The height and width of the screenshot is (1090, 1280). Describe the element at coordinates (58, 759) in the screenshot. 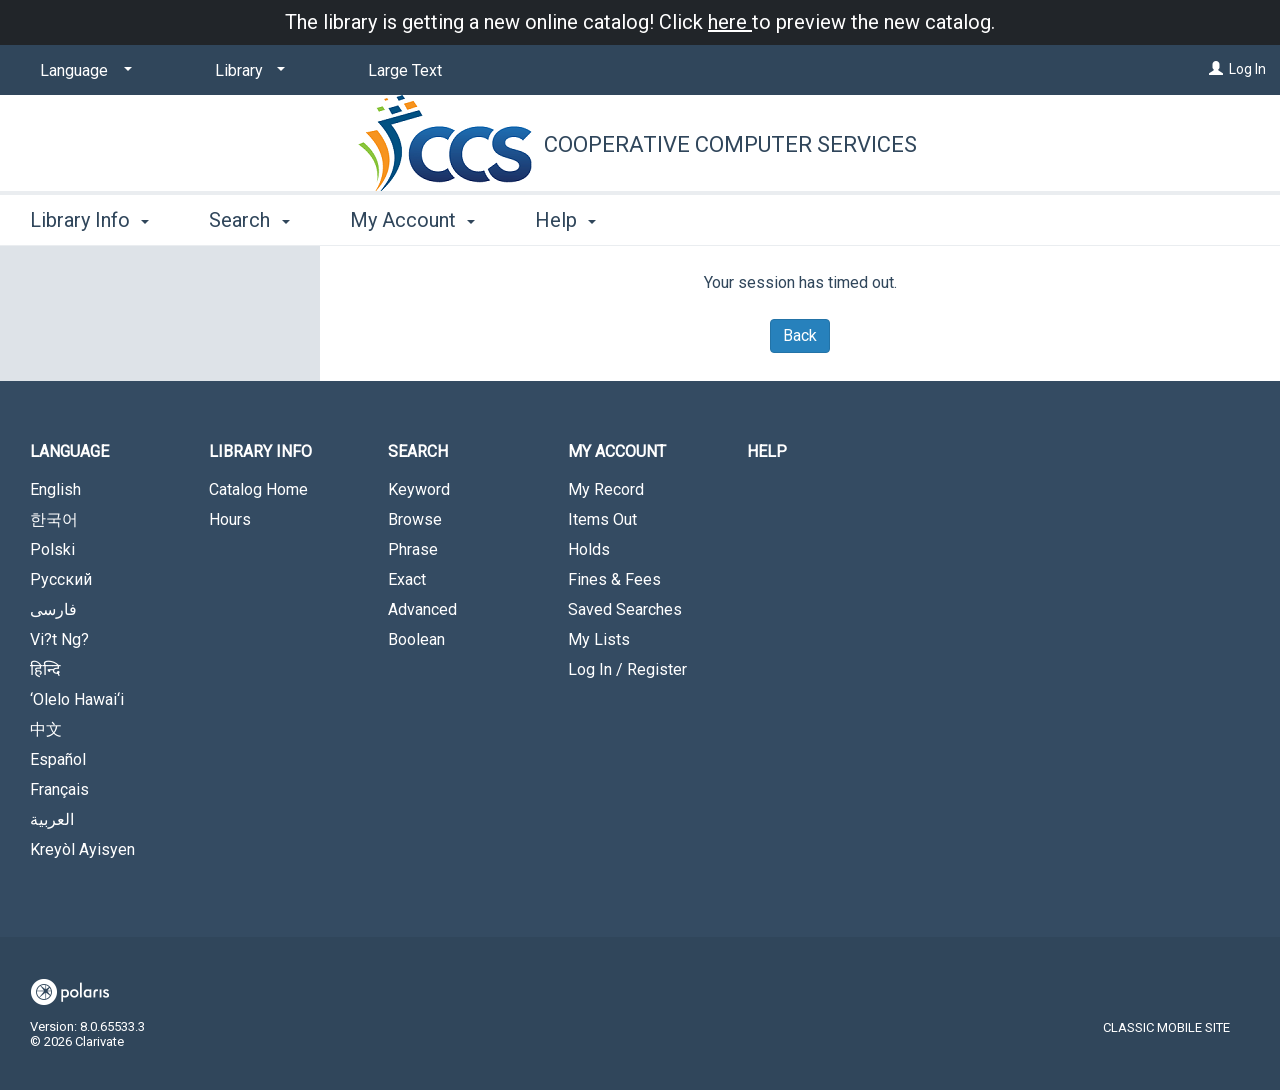

I see `Español` at that location.